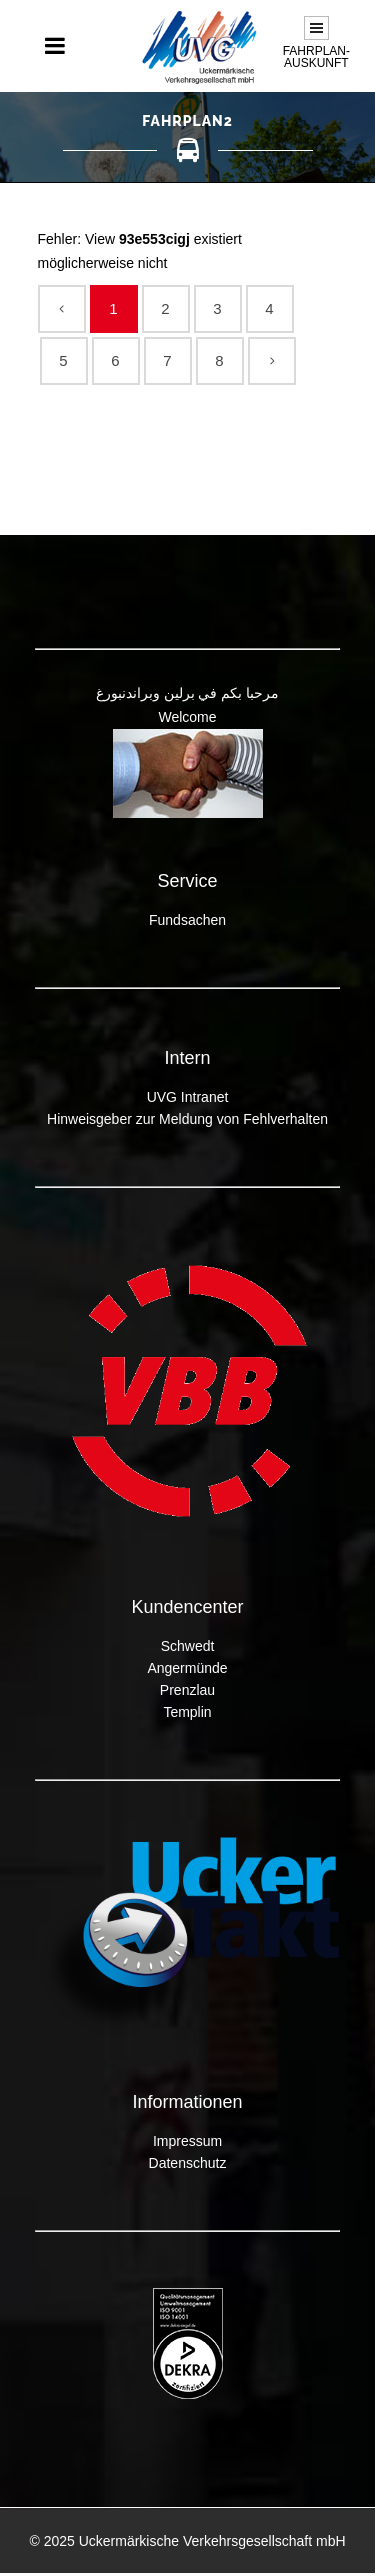  What do you see at coordinates (187, 1712) in the screenshot?
I see `Templin` at bounding box center [187, 1712].